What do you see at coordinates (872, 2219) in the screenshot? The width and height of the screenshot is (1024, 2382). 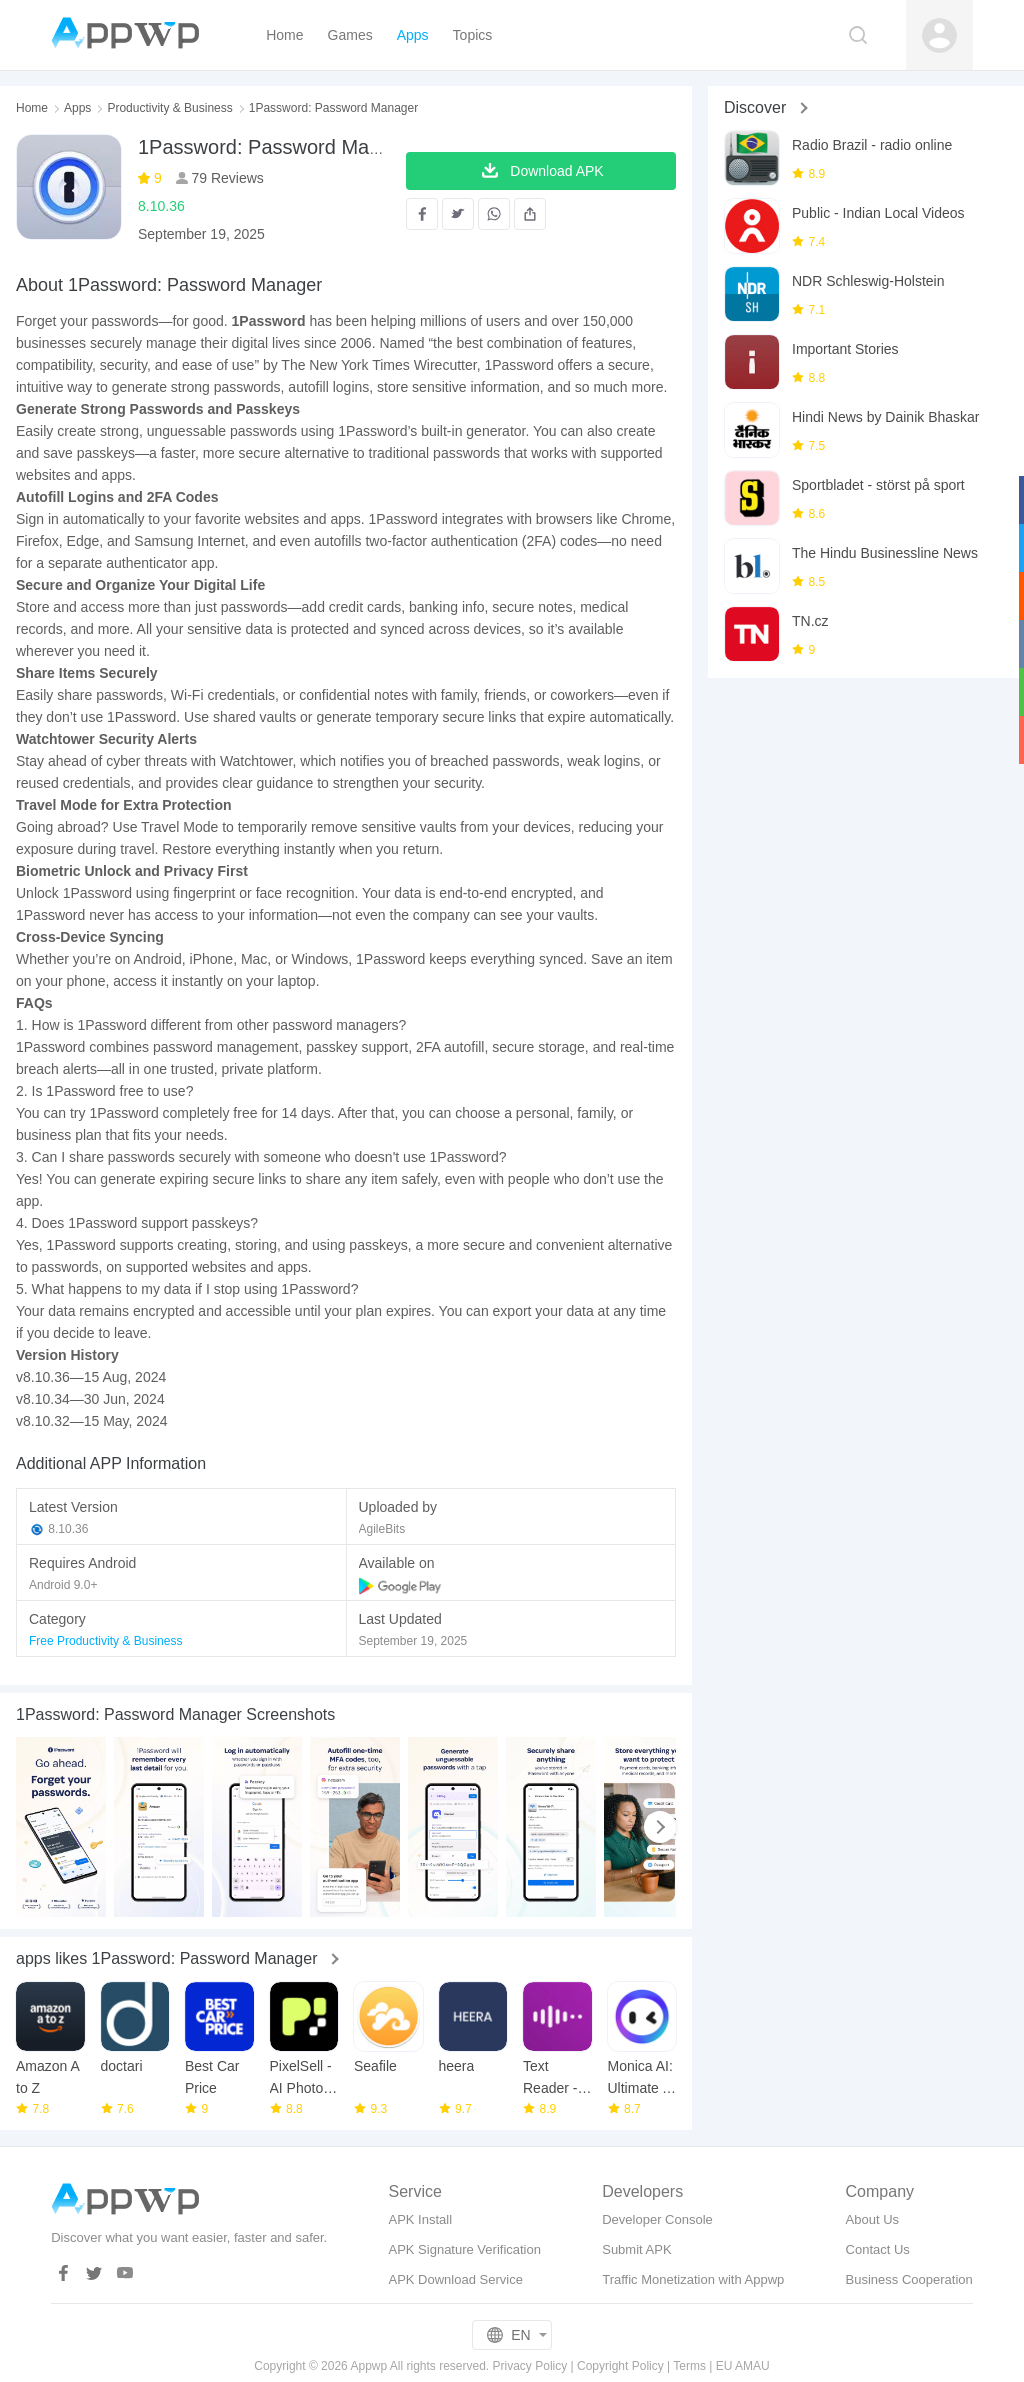 I see `About Us` at bounding box center [872, 2219].